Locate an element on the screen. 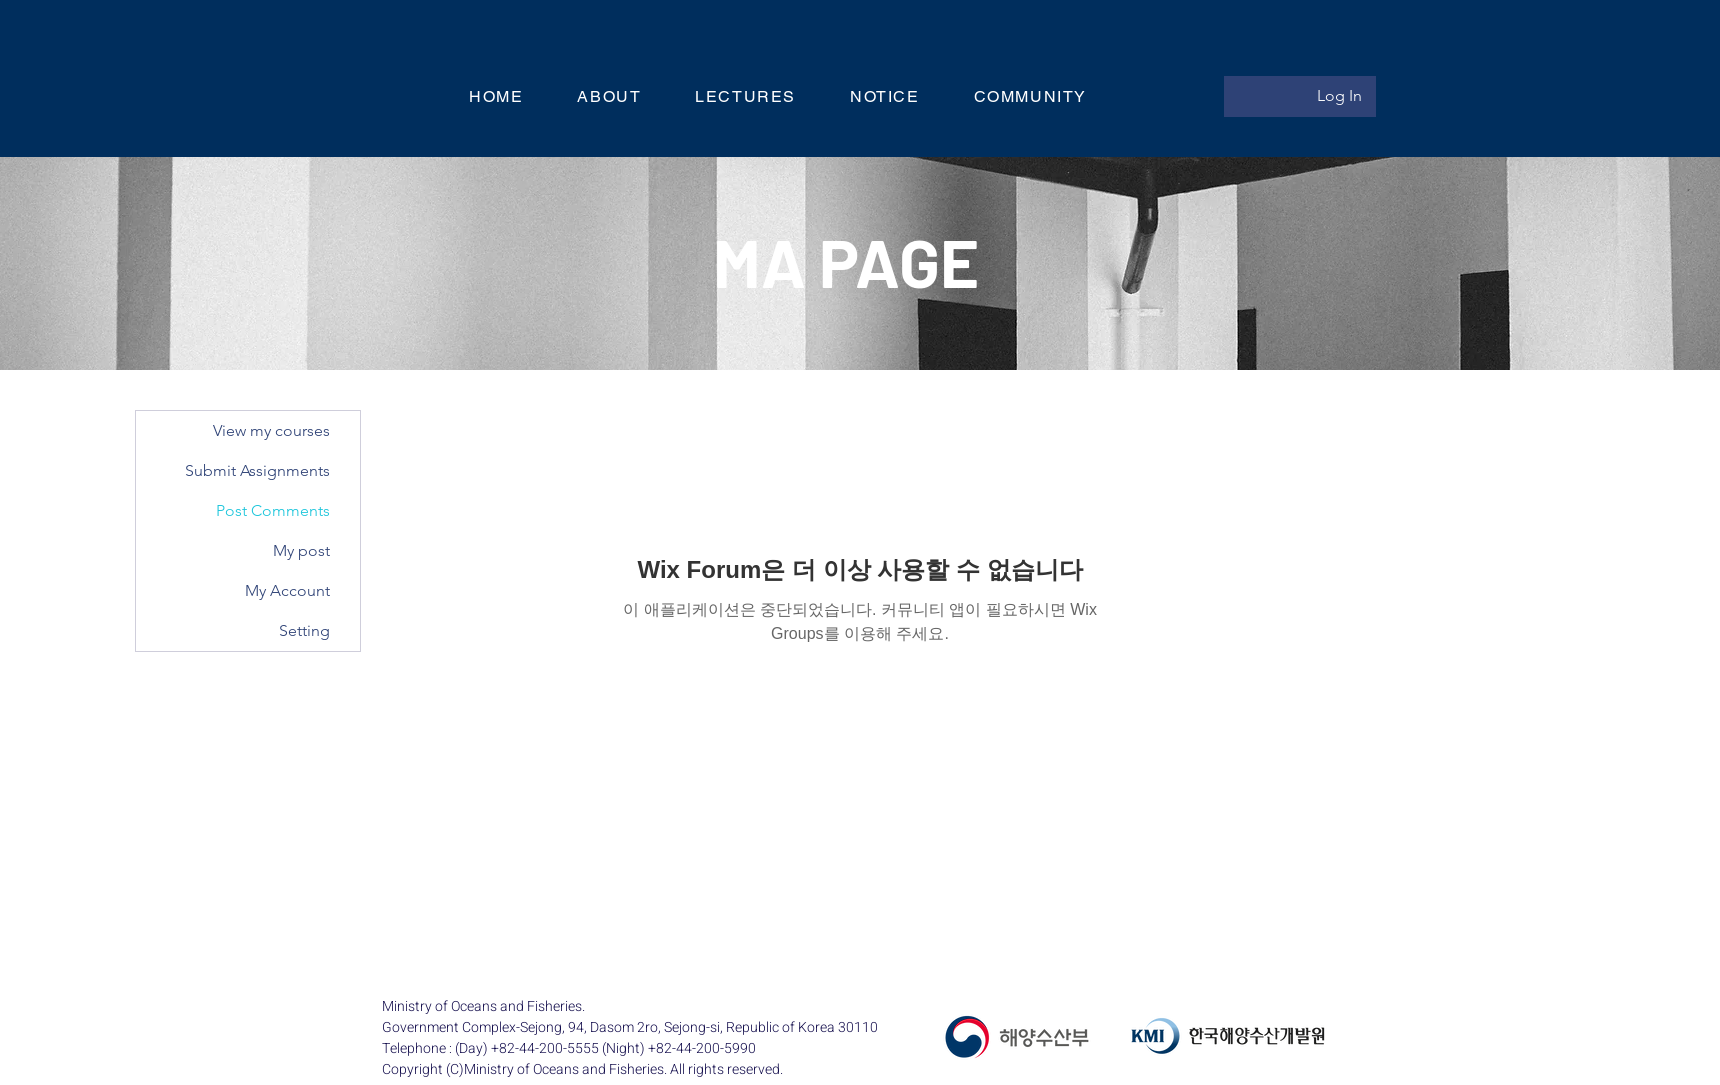  View my courses is located at coordinates (271, 430).